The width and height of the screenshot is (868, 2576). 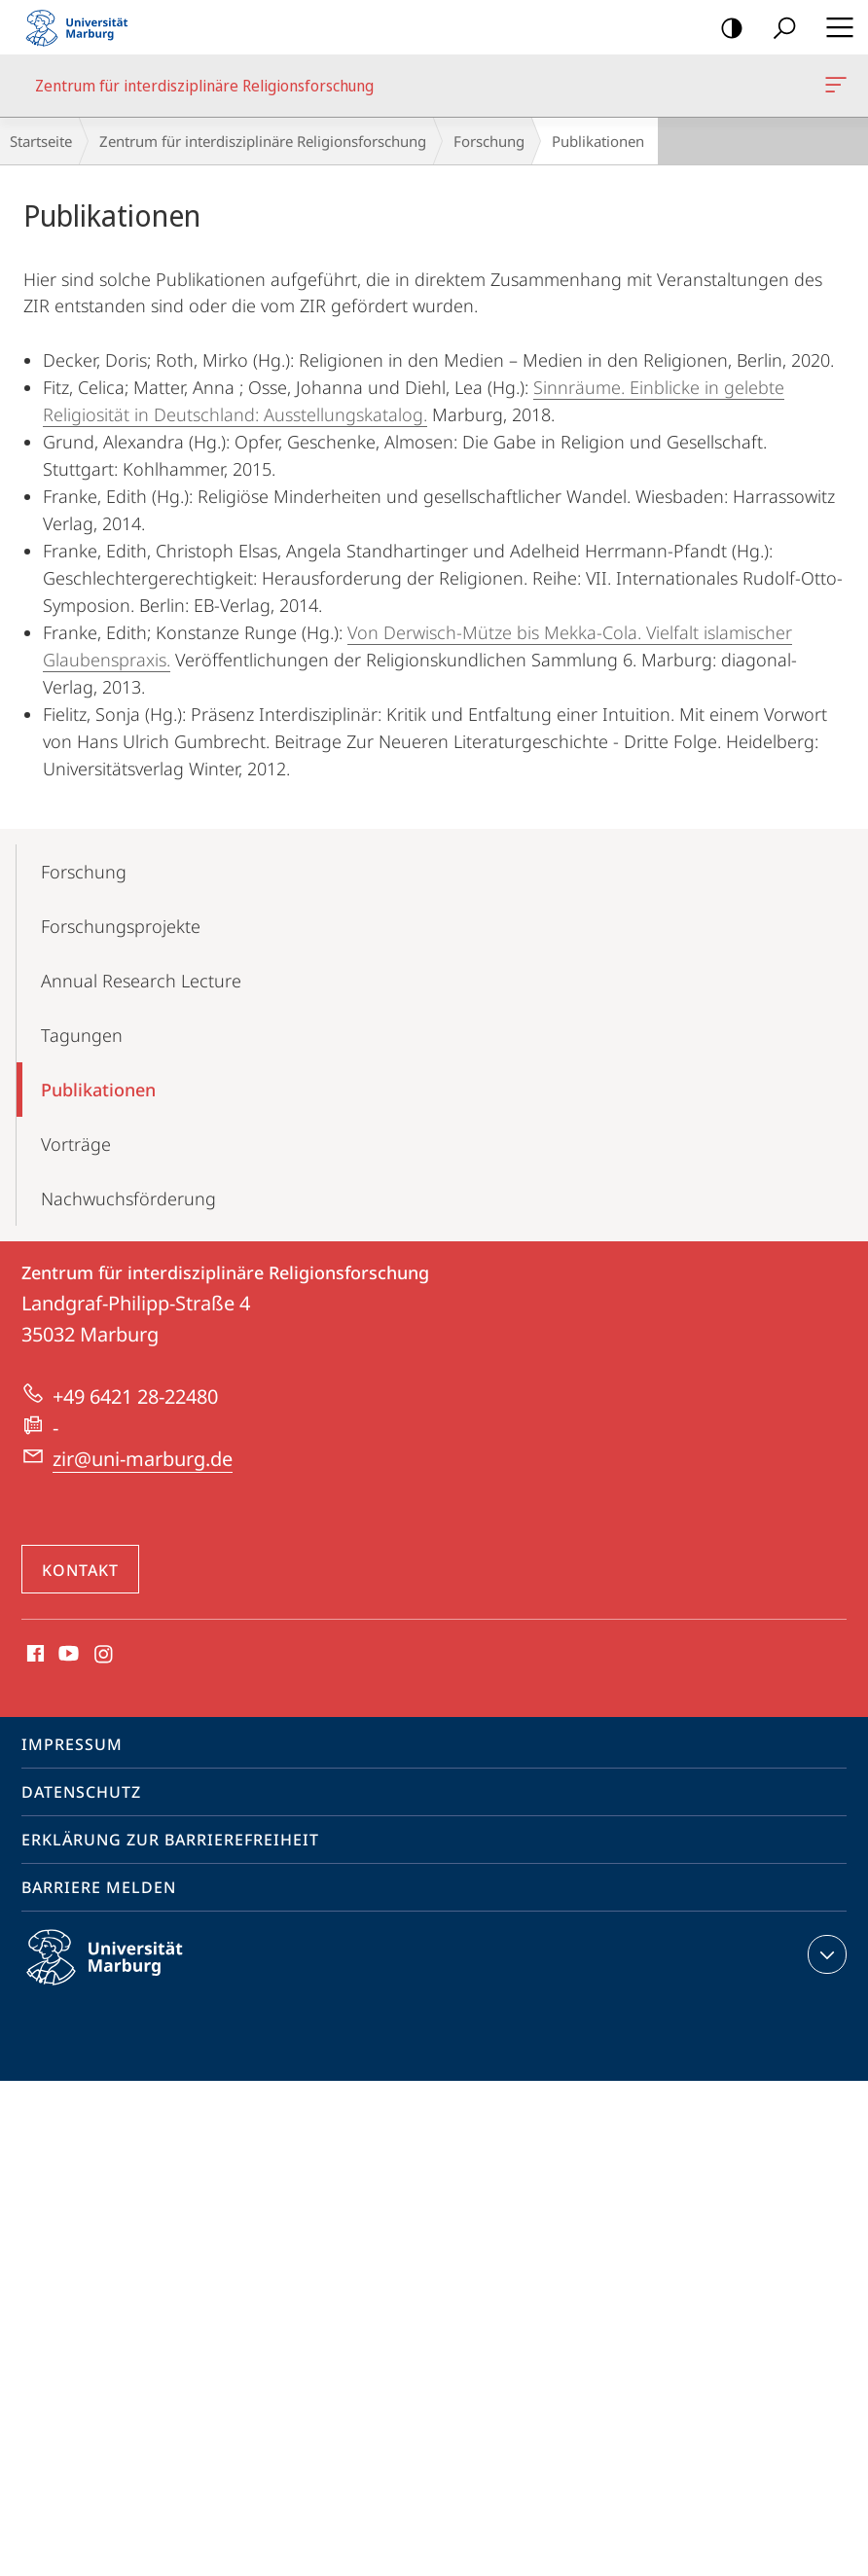 I want to click on Kontaktinformationen ausklappen, so click(x=825, y=1954).